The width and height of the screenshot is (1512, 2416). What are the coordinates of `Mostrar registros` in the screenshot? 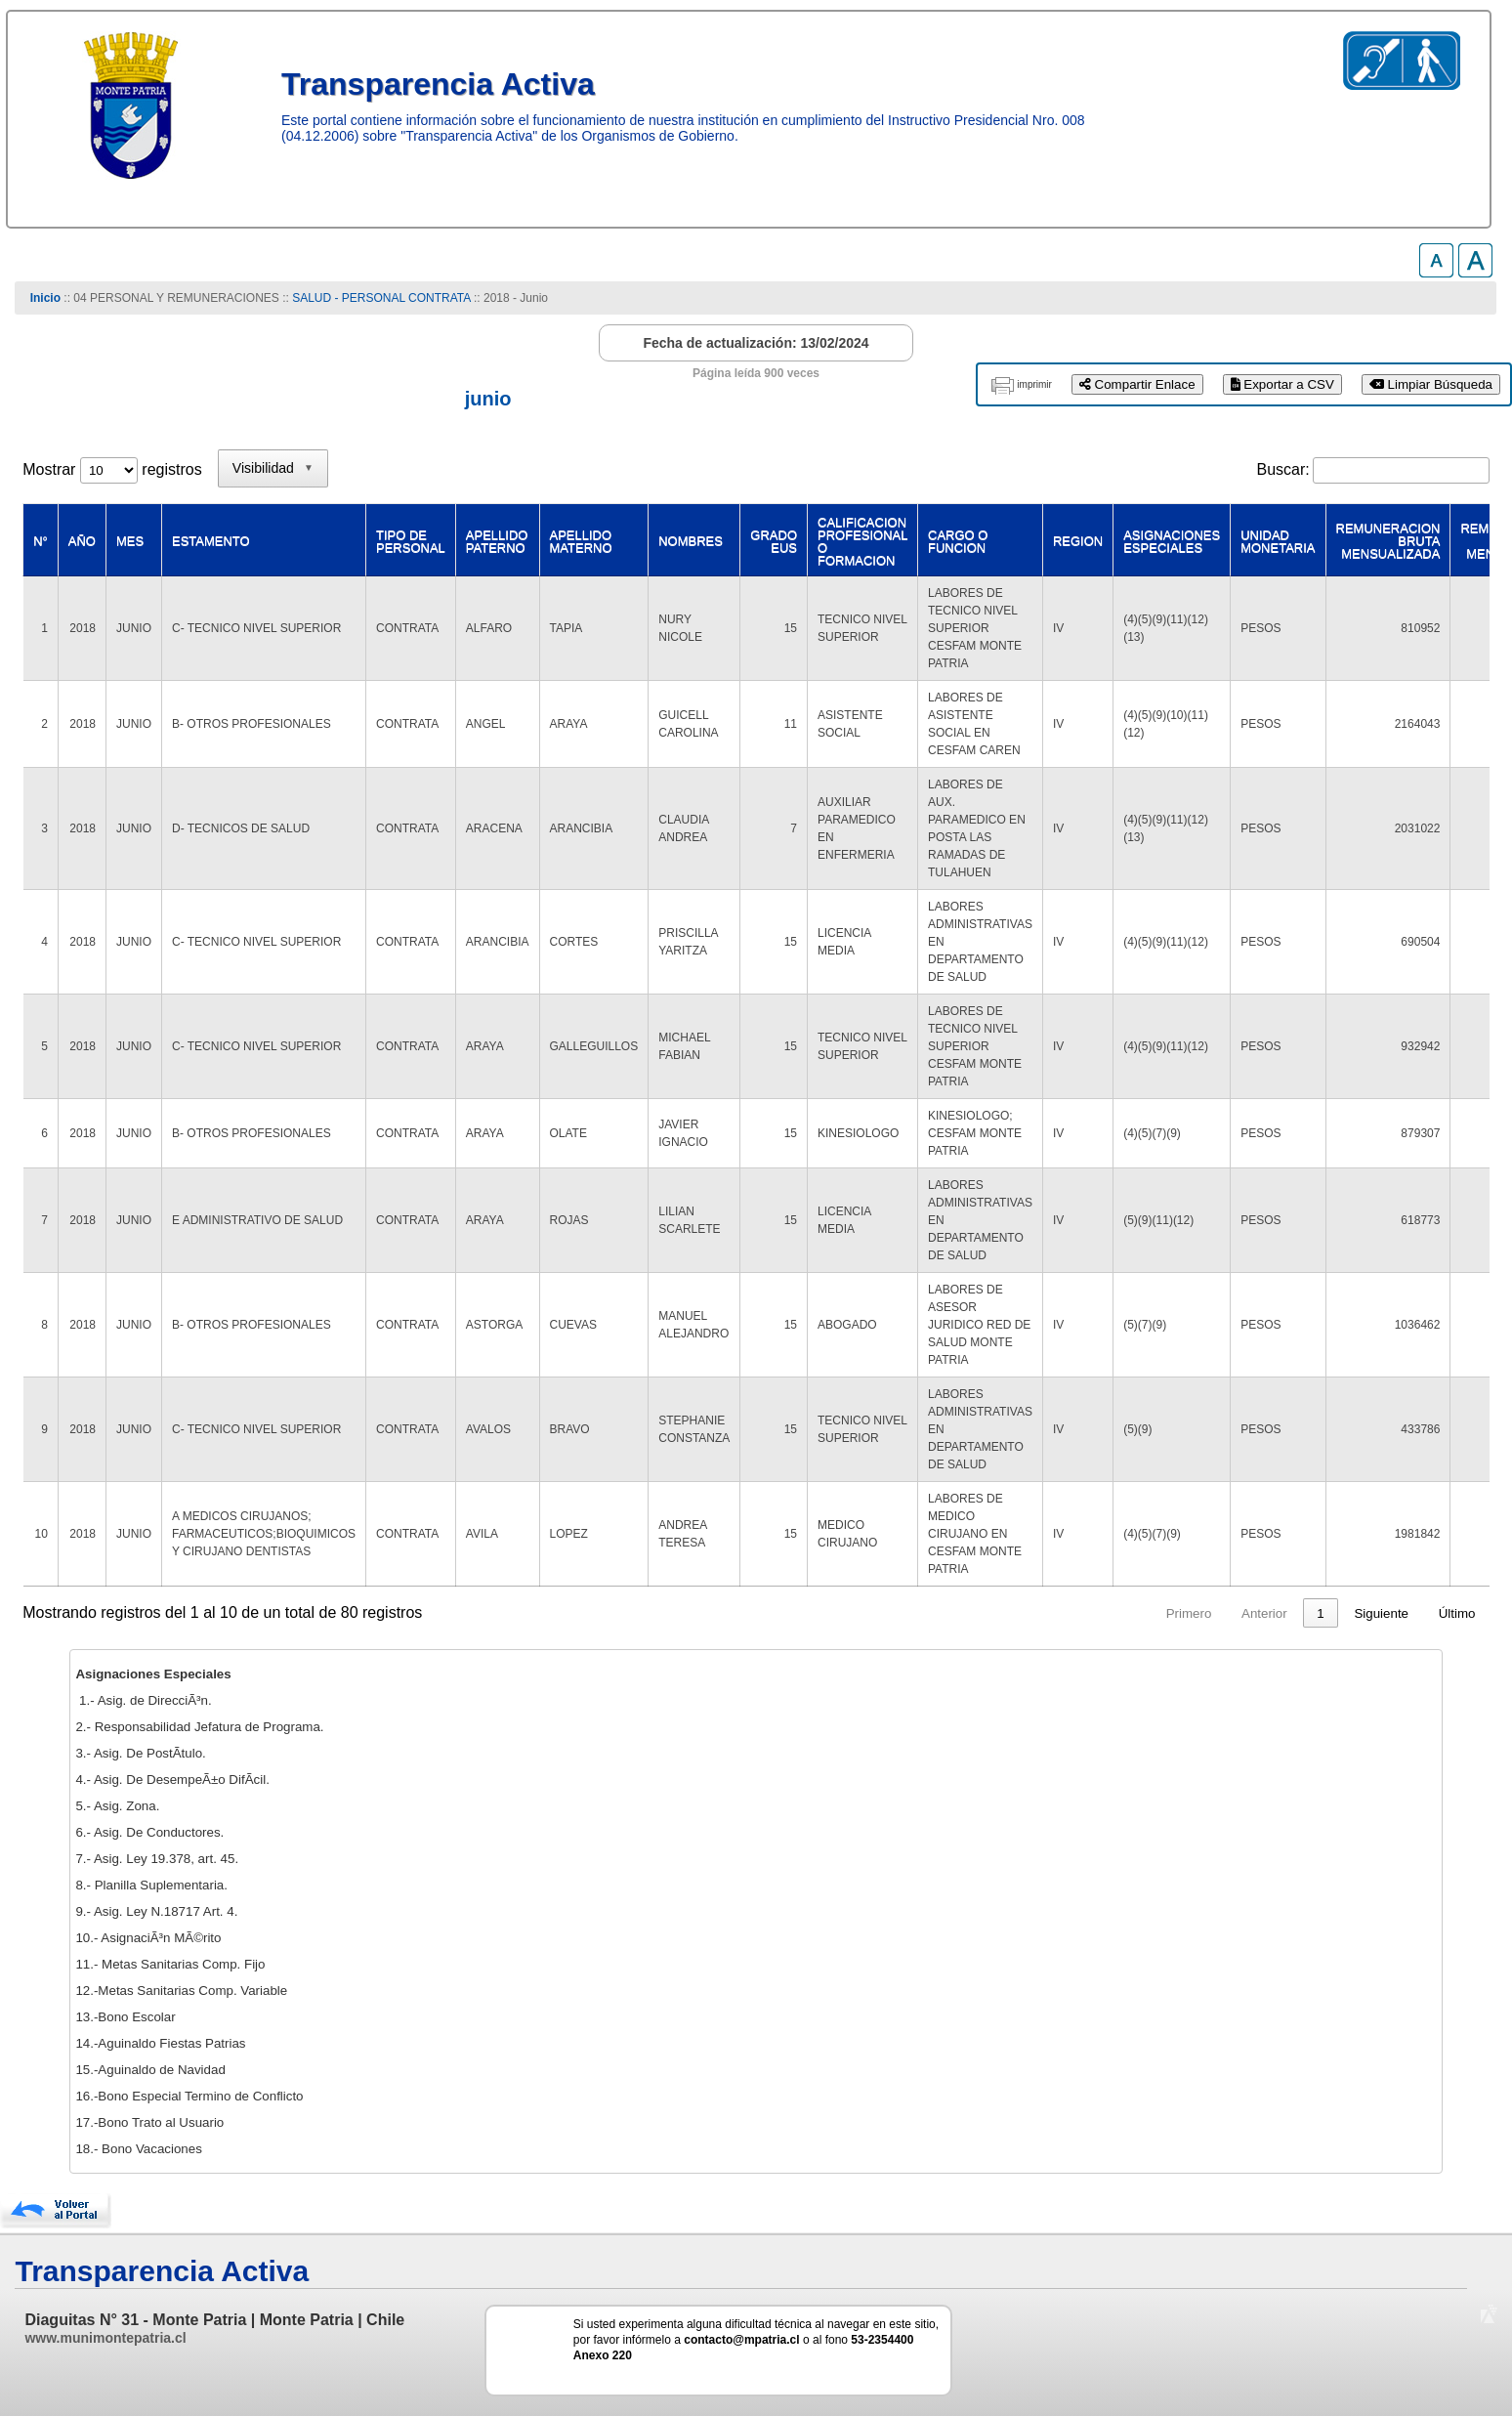 It's located at (111, 469).